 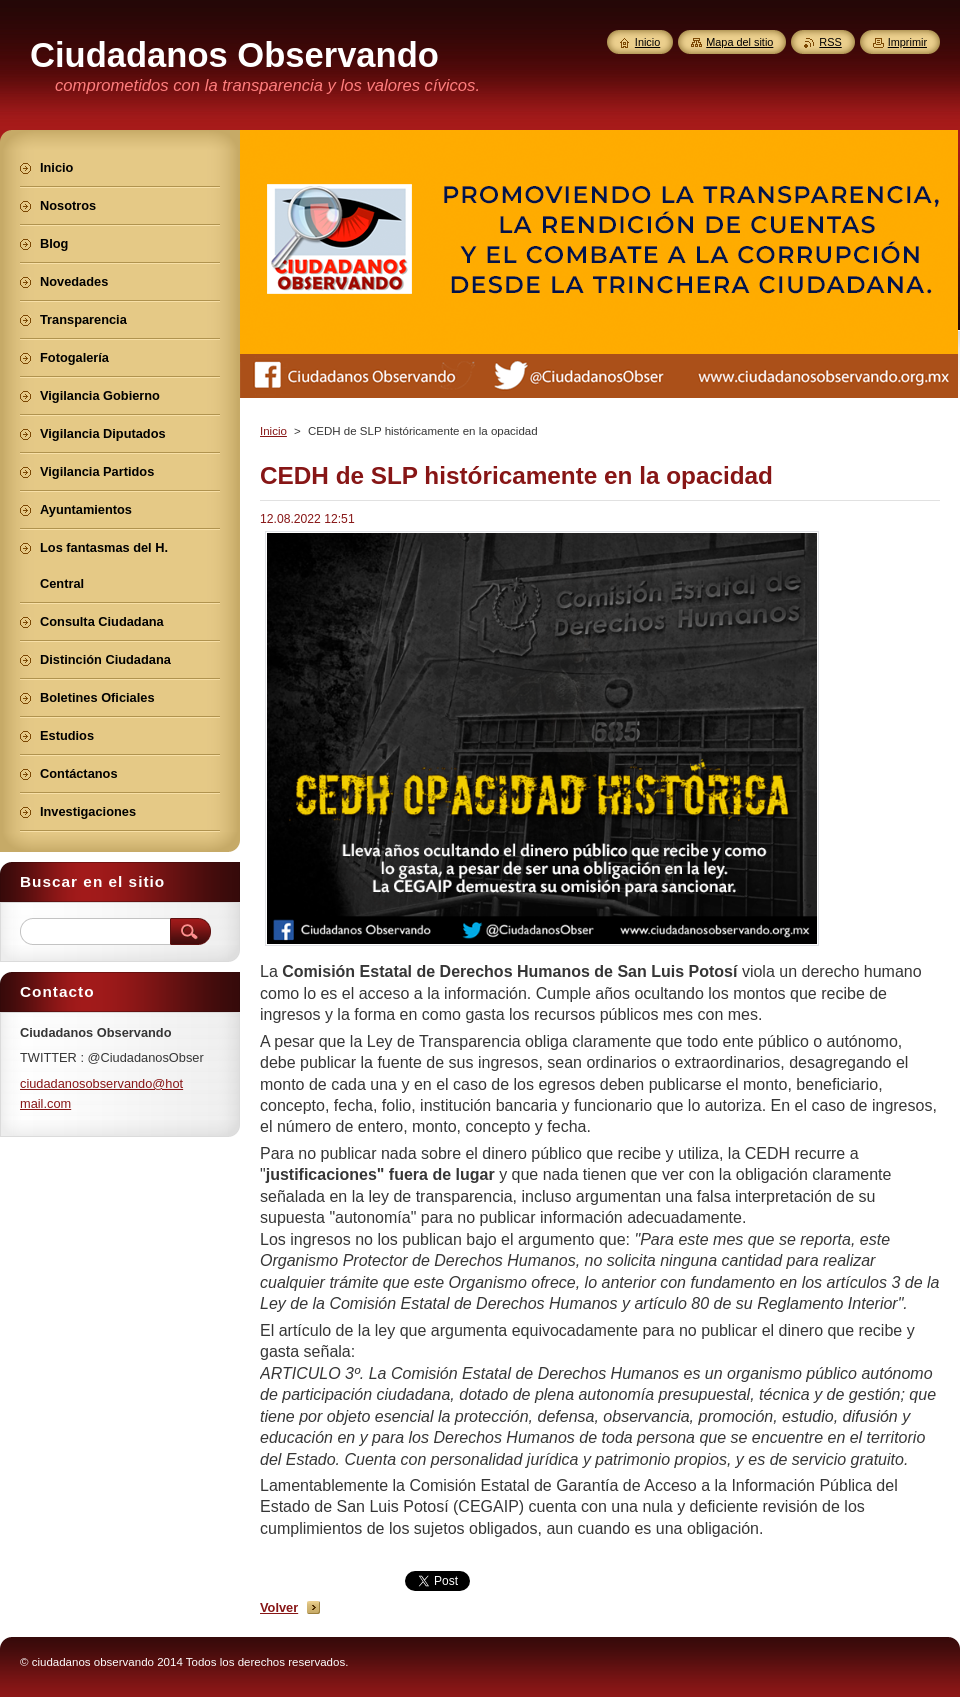 What do you see at coordinates (830, 42) in the screenshot?
I see `RSS` at bounding box center [830, 42].